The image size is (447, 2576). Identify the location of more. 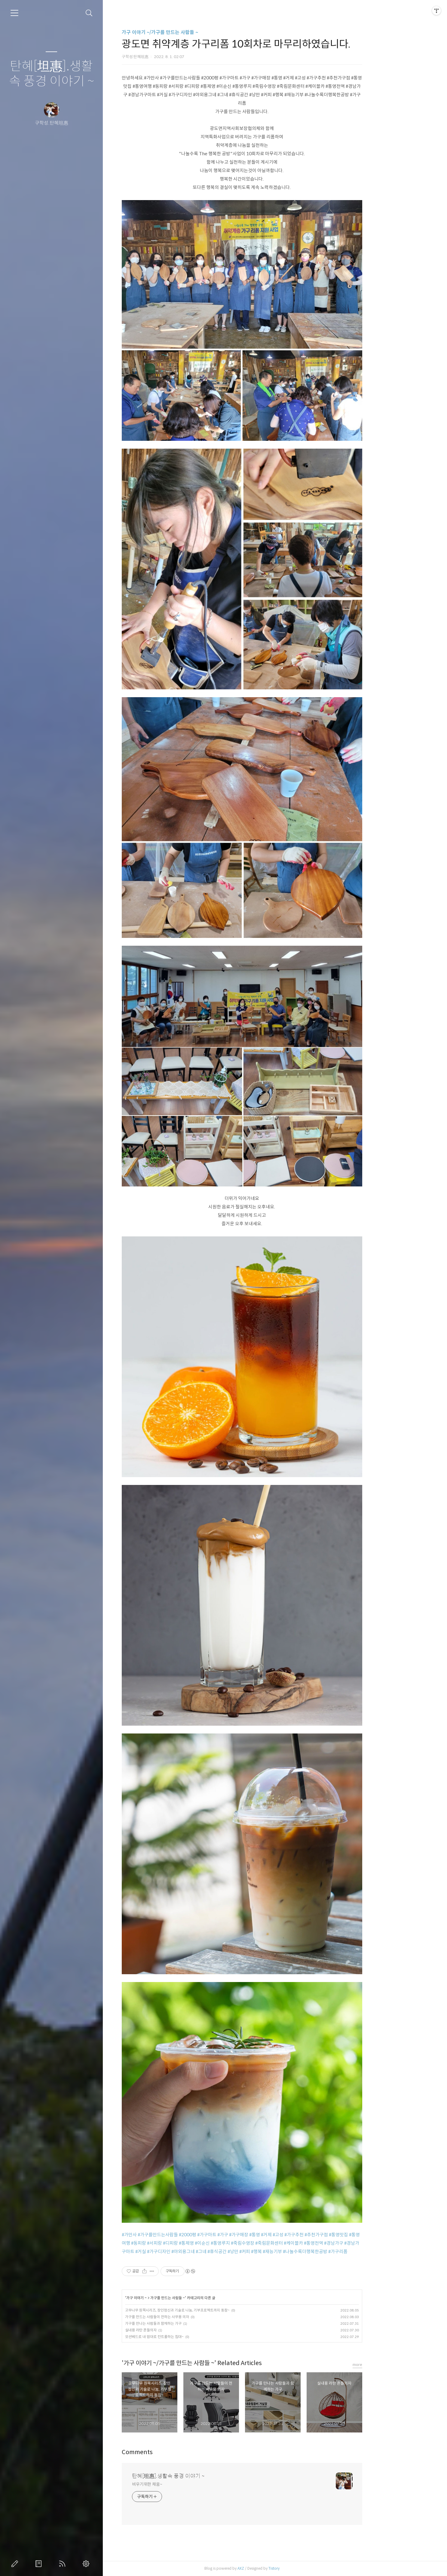
(390, 2364).